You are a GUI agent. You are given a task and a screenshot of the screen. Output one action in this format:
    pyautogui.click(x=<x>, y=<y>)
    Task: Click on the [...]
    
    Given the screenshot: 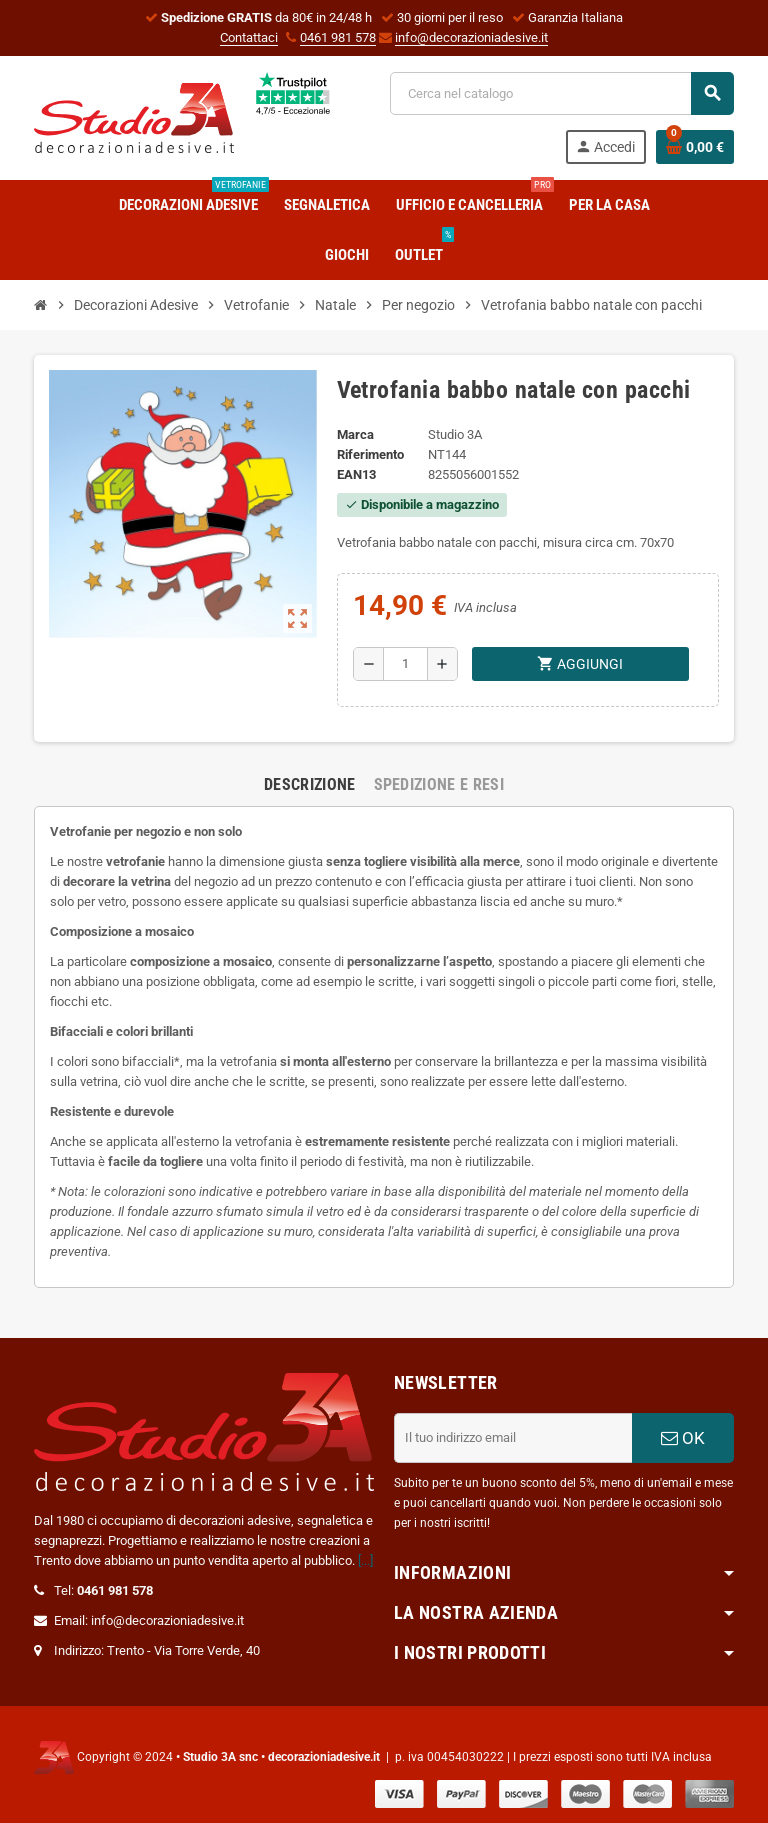 What is the action you would take?
    pyautogui.click(x=365, y=1560)
    